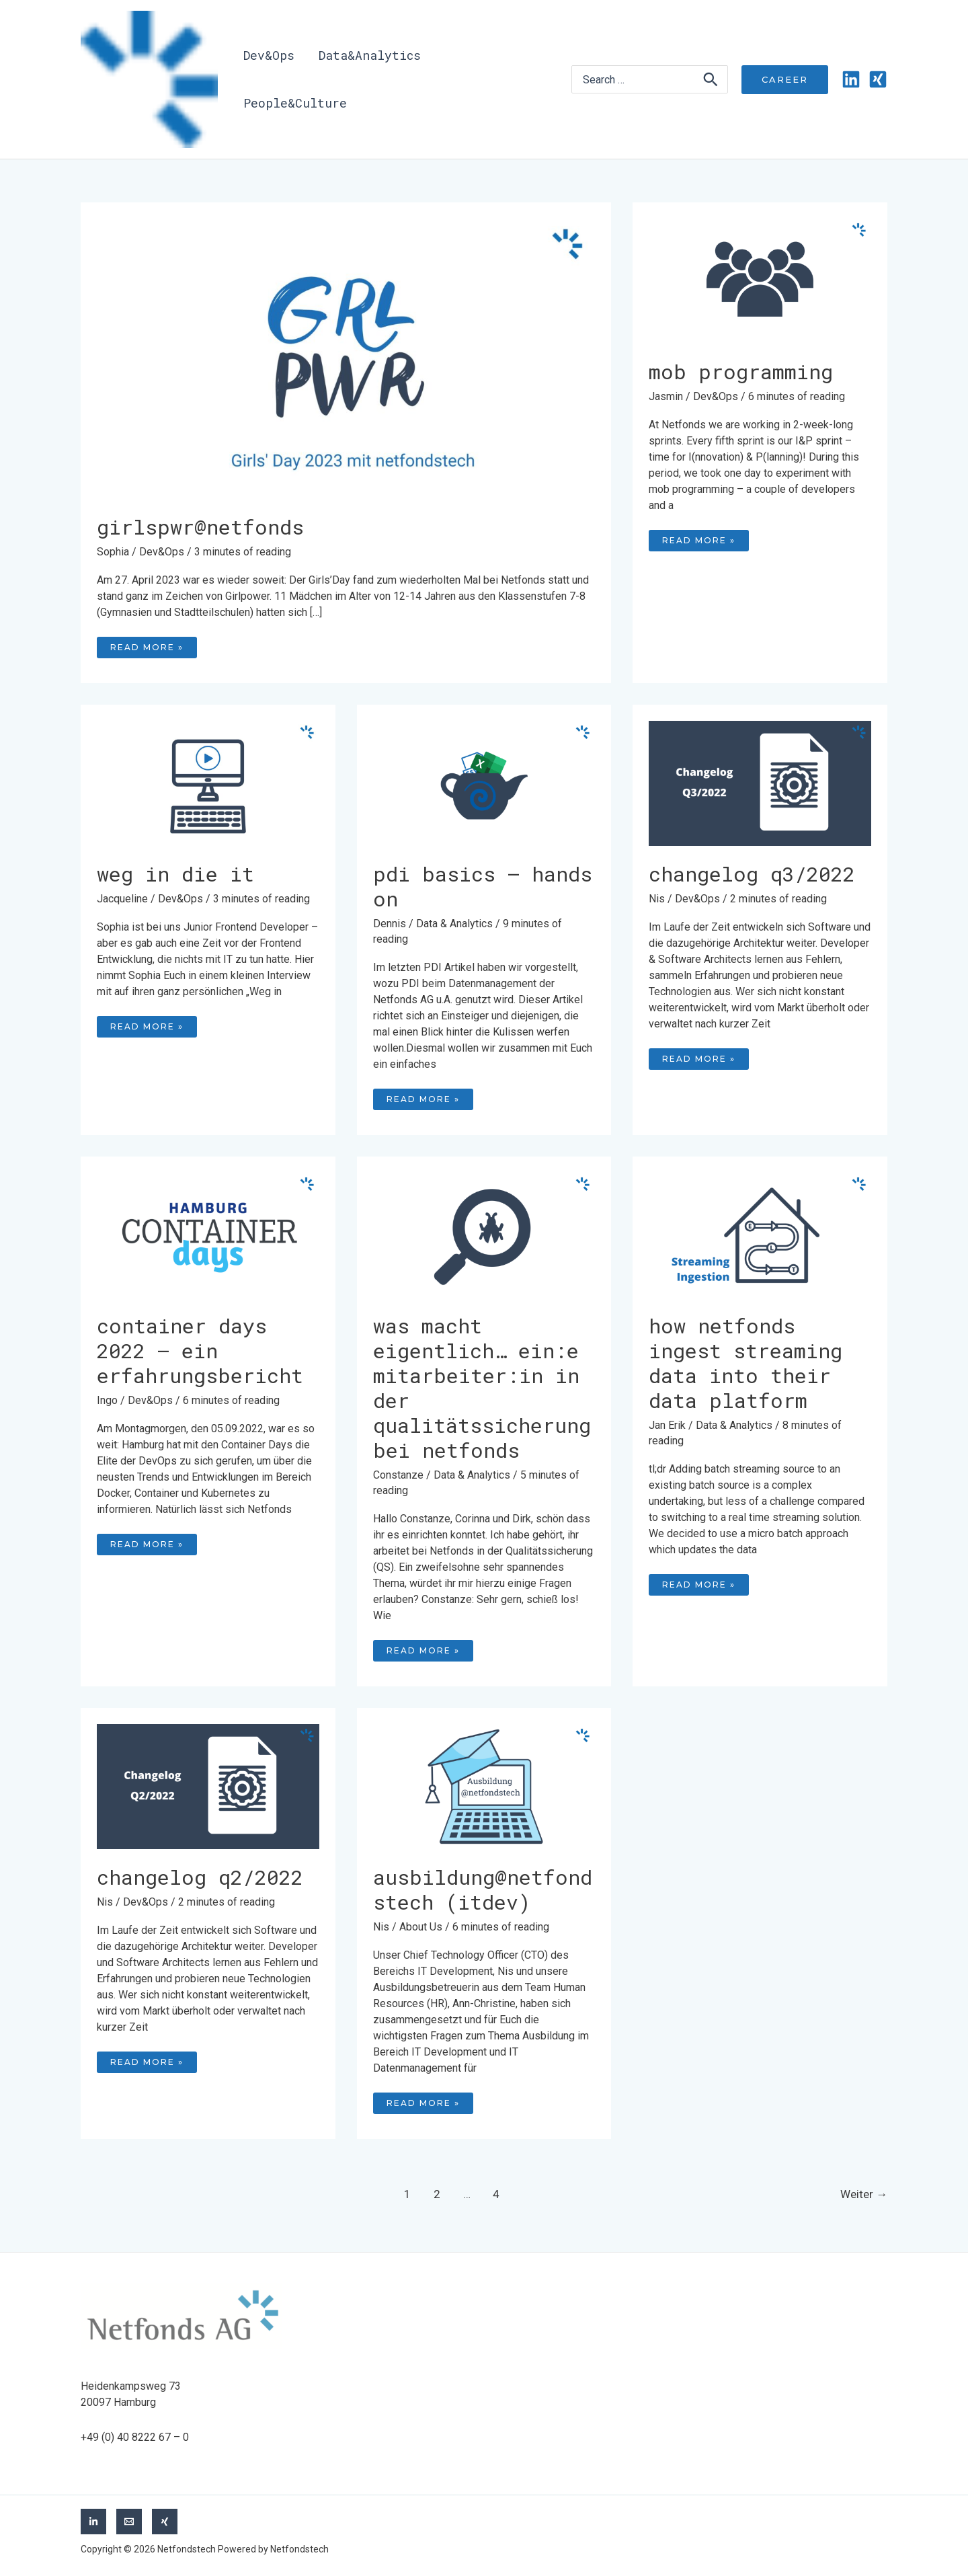 The height and width of the screenshot is (2576, 968). What do you see at coordinates (863, 2194) in the screenshot?
I see `Weiter` at bounding box center [863, 2194].